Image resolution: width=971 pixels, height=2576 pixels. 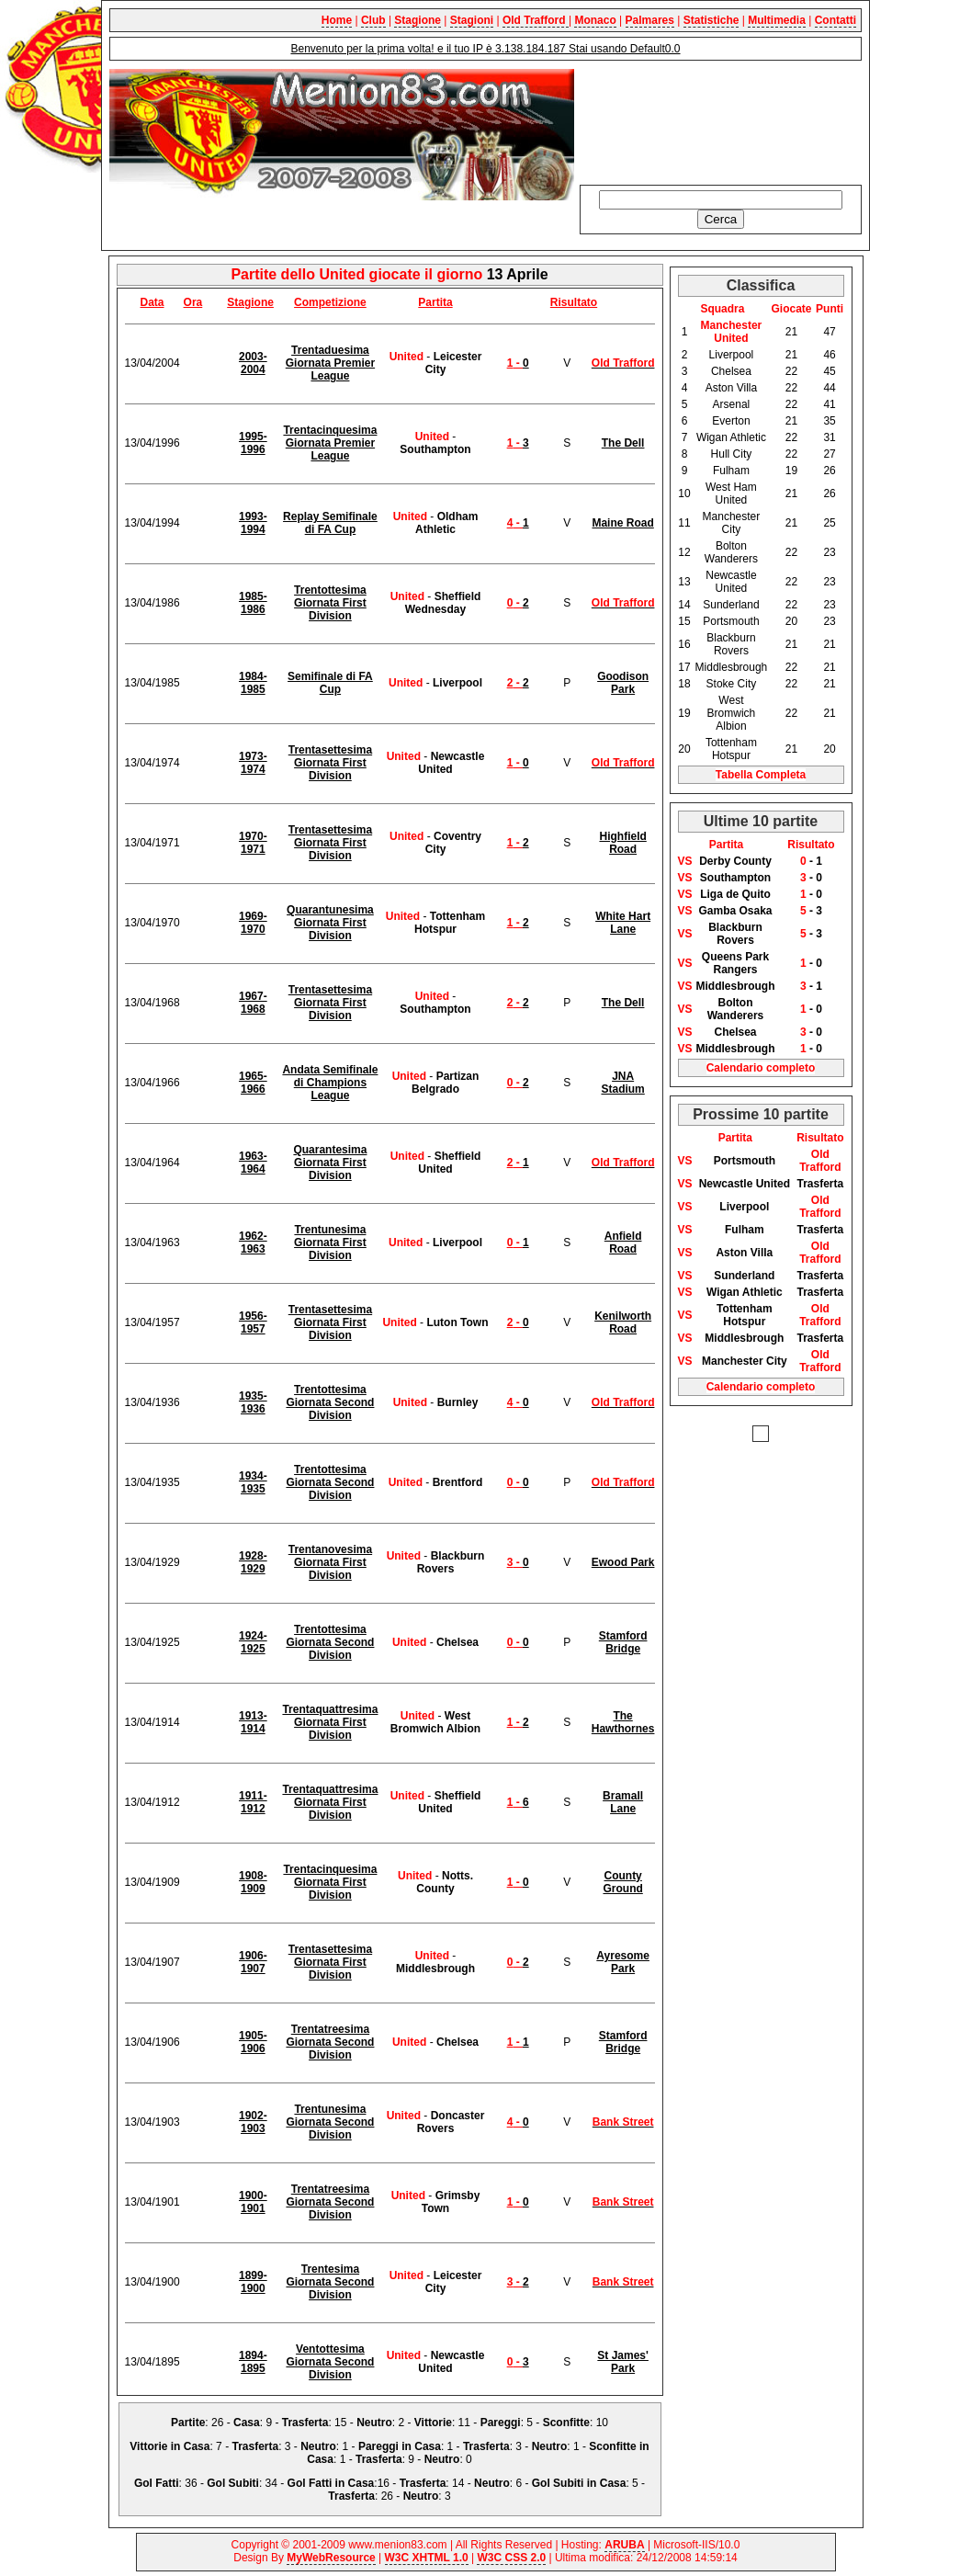 I want to click on Liverpool, so click(x=457, y=682).